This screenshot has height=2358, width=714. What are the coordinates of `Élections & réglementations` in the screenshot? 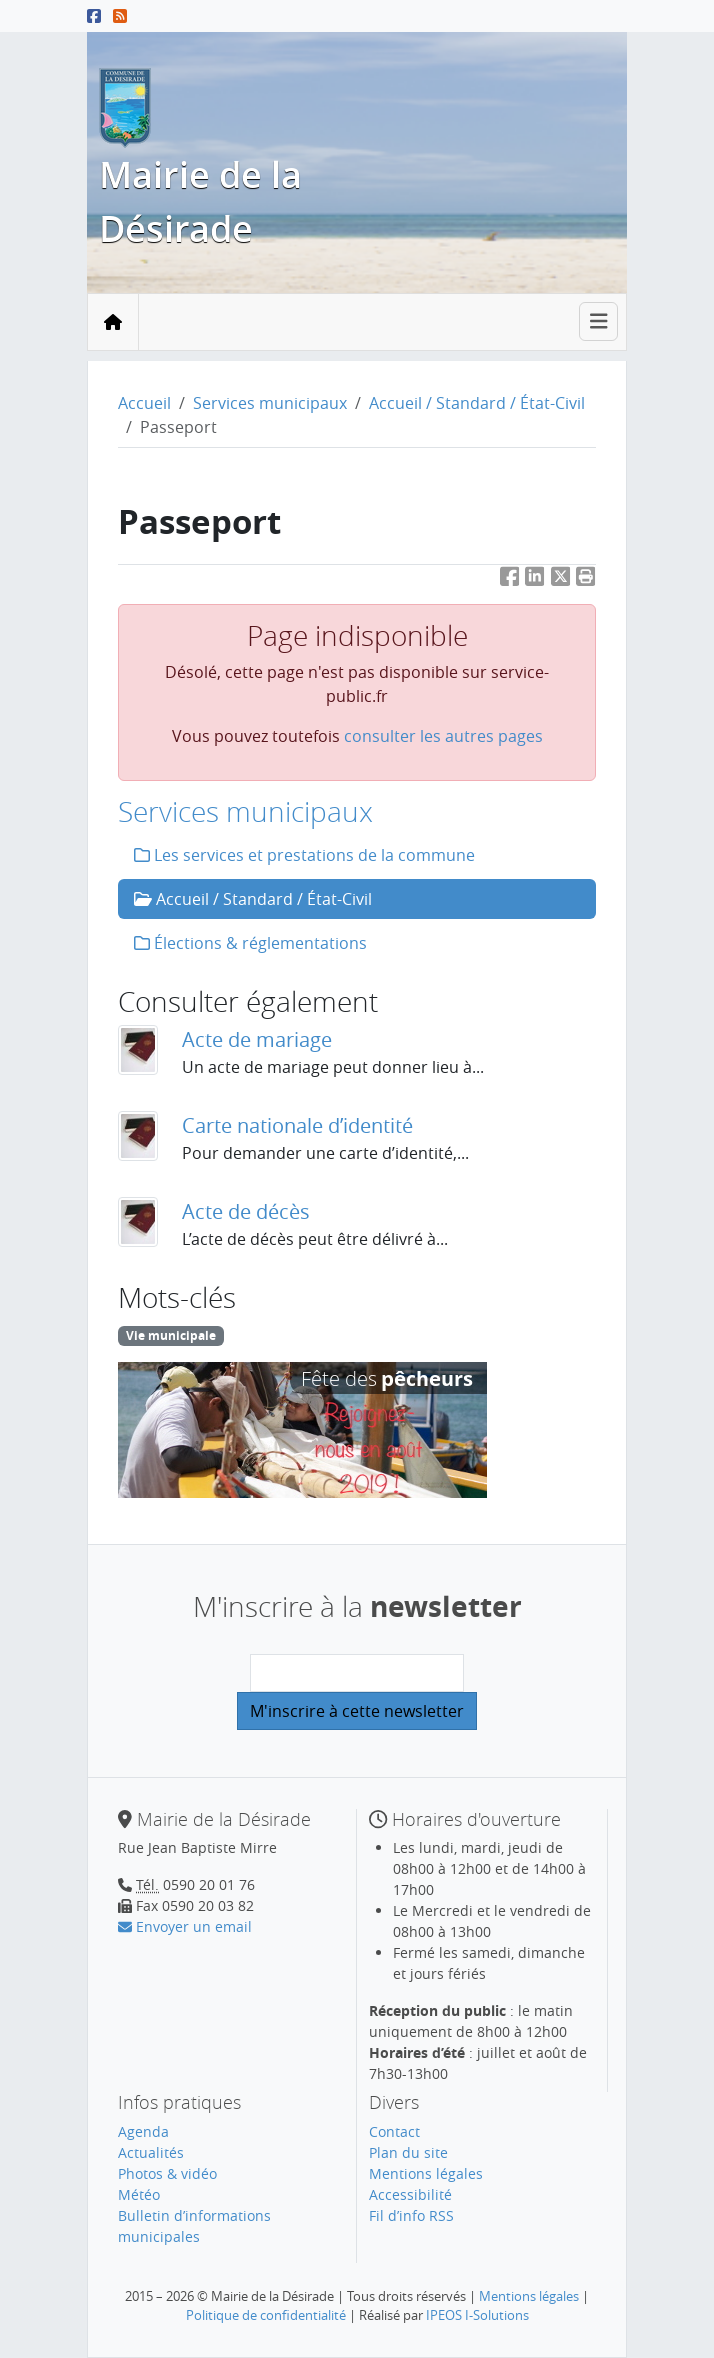 It's located at (250, 943).